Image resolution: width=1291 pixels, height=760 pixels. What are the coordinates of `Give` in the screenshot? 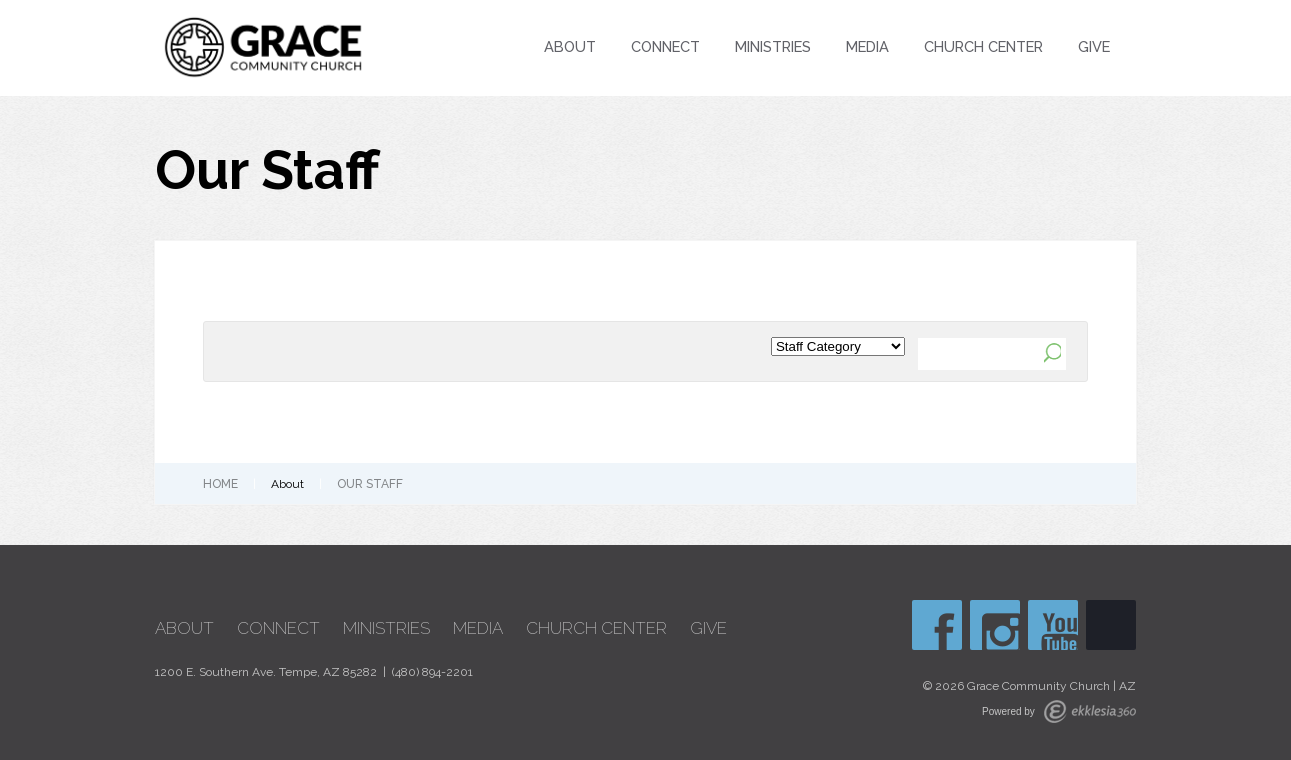 It's located at (1094, 46).